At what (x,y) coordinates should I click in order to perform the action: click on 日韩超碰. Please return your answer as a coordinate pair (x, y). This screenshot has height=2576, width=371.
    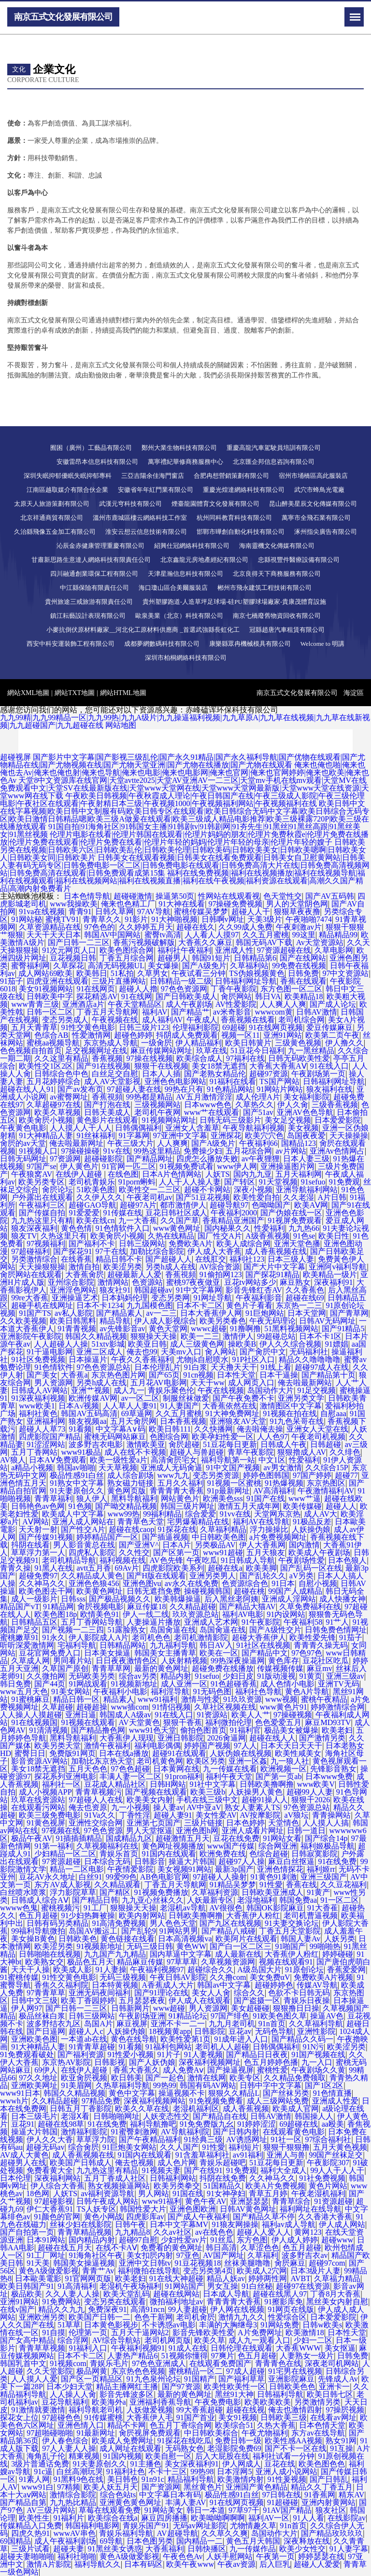
    Looking at the image, I should click on (325, 1444).